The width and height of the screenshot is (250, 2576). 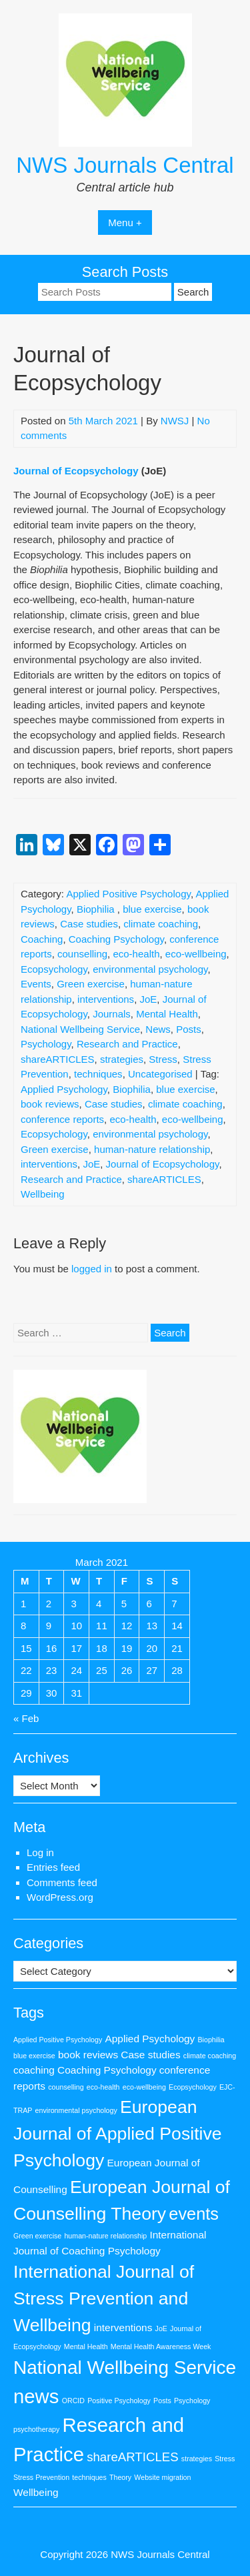 I want to click on Posts, so click(x=188, y=1029).